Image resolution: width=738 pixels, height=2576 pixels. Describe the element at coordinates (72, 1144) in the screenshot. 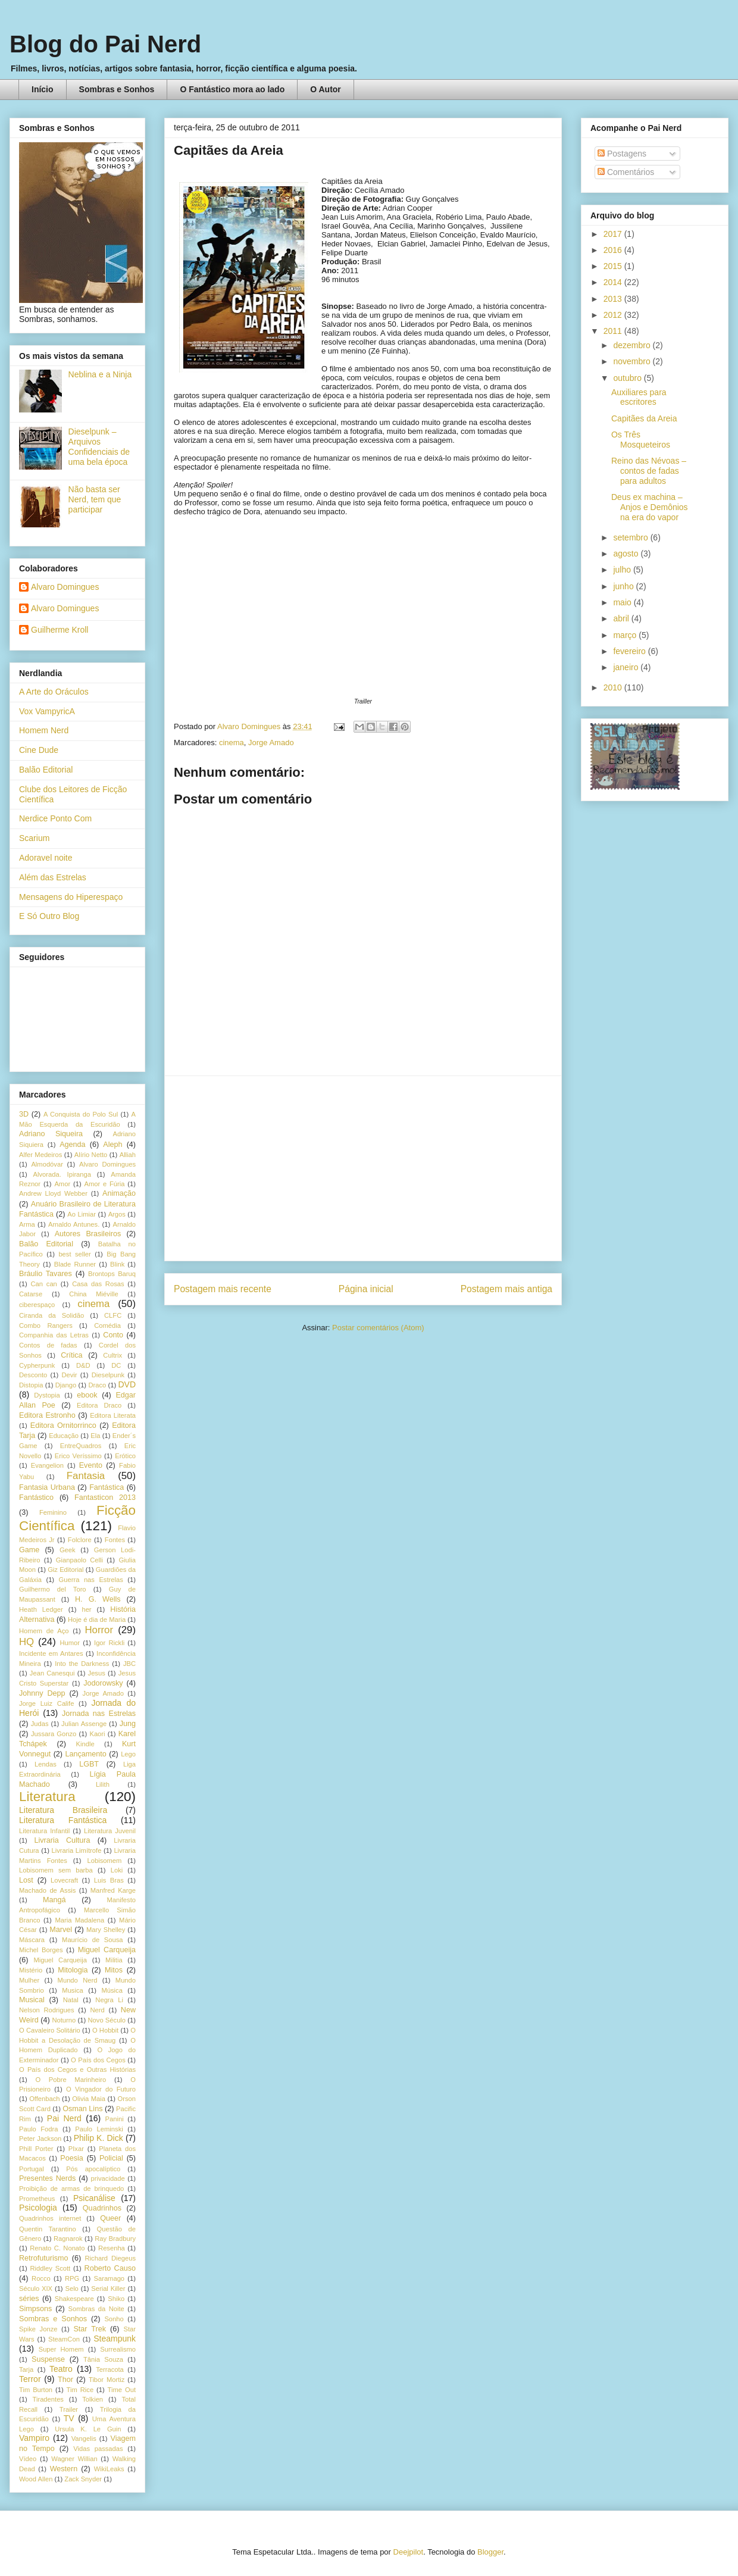

I see `Agenda` at that location.